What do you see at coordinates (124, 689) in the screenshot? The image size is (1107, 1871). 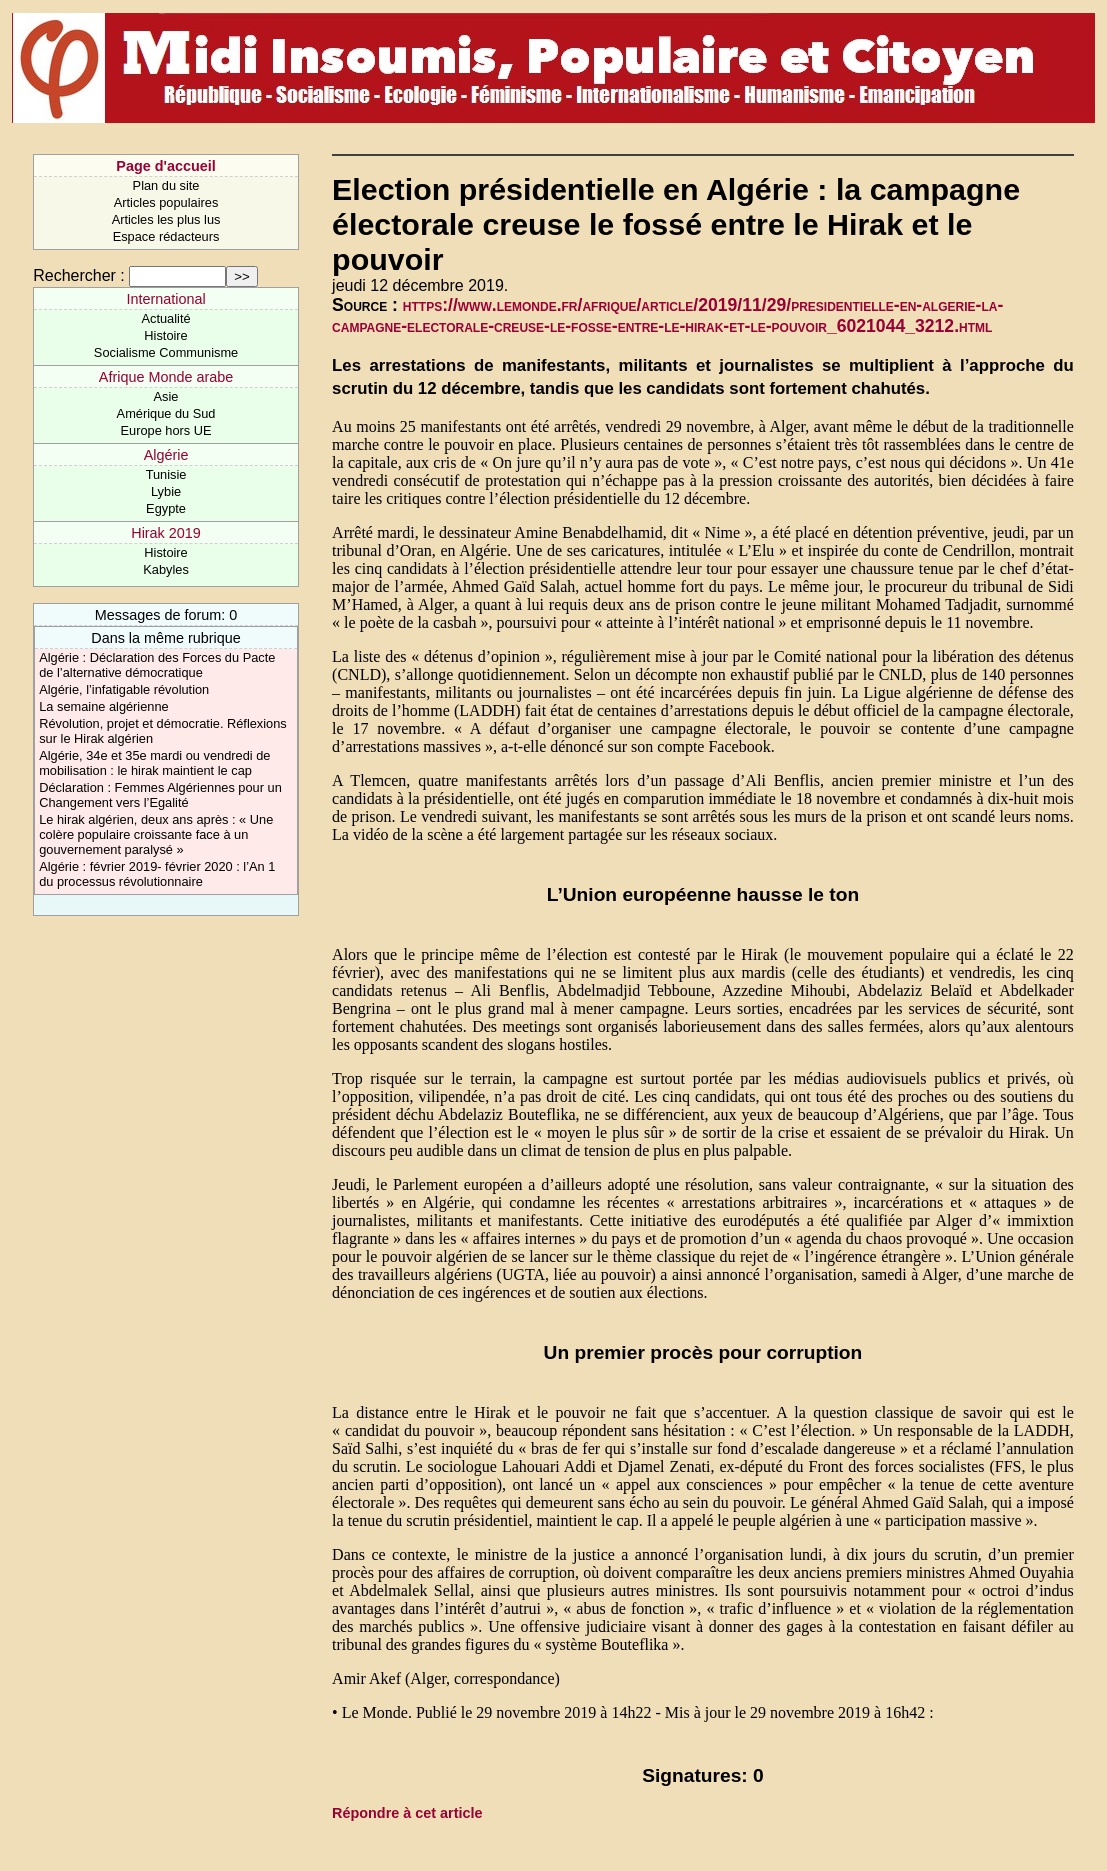 I see `Algérie, l’infatigable révolution` at bounding box center [124, 689].